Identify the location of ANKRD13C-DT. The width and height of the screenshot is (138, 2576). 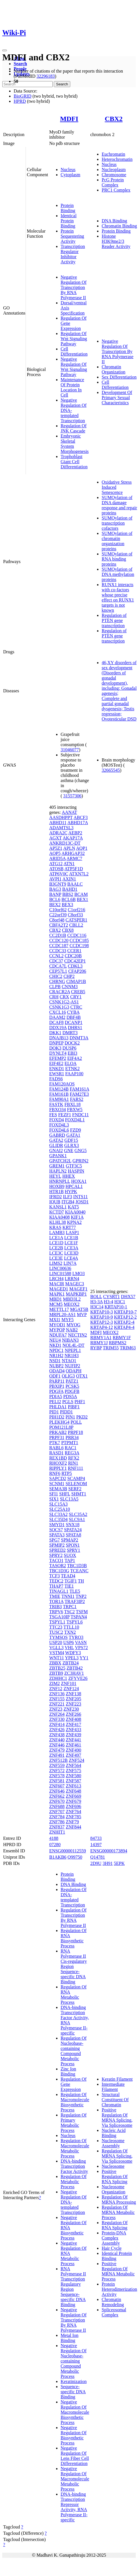
(65, 843).